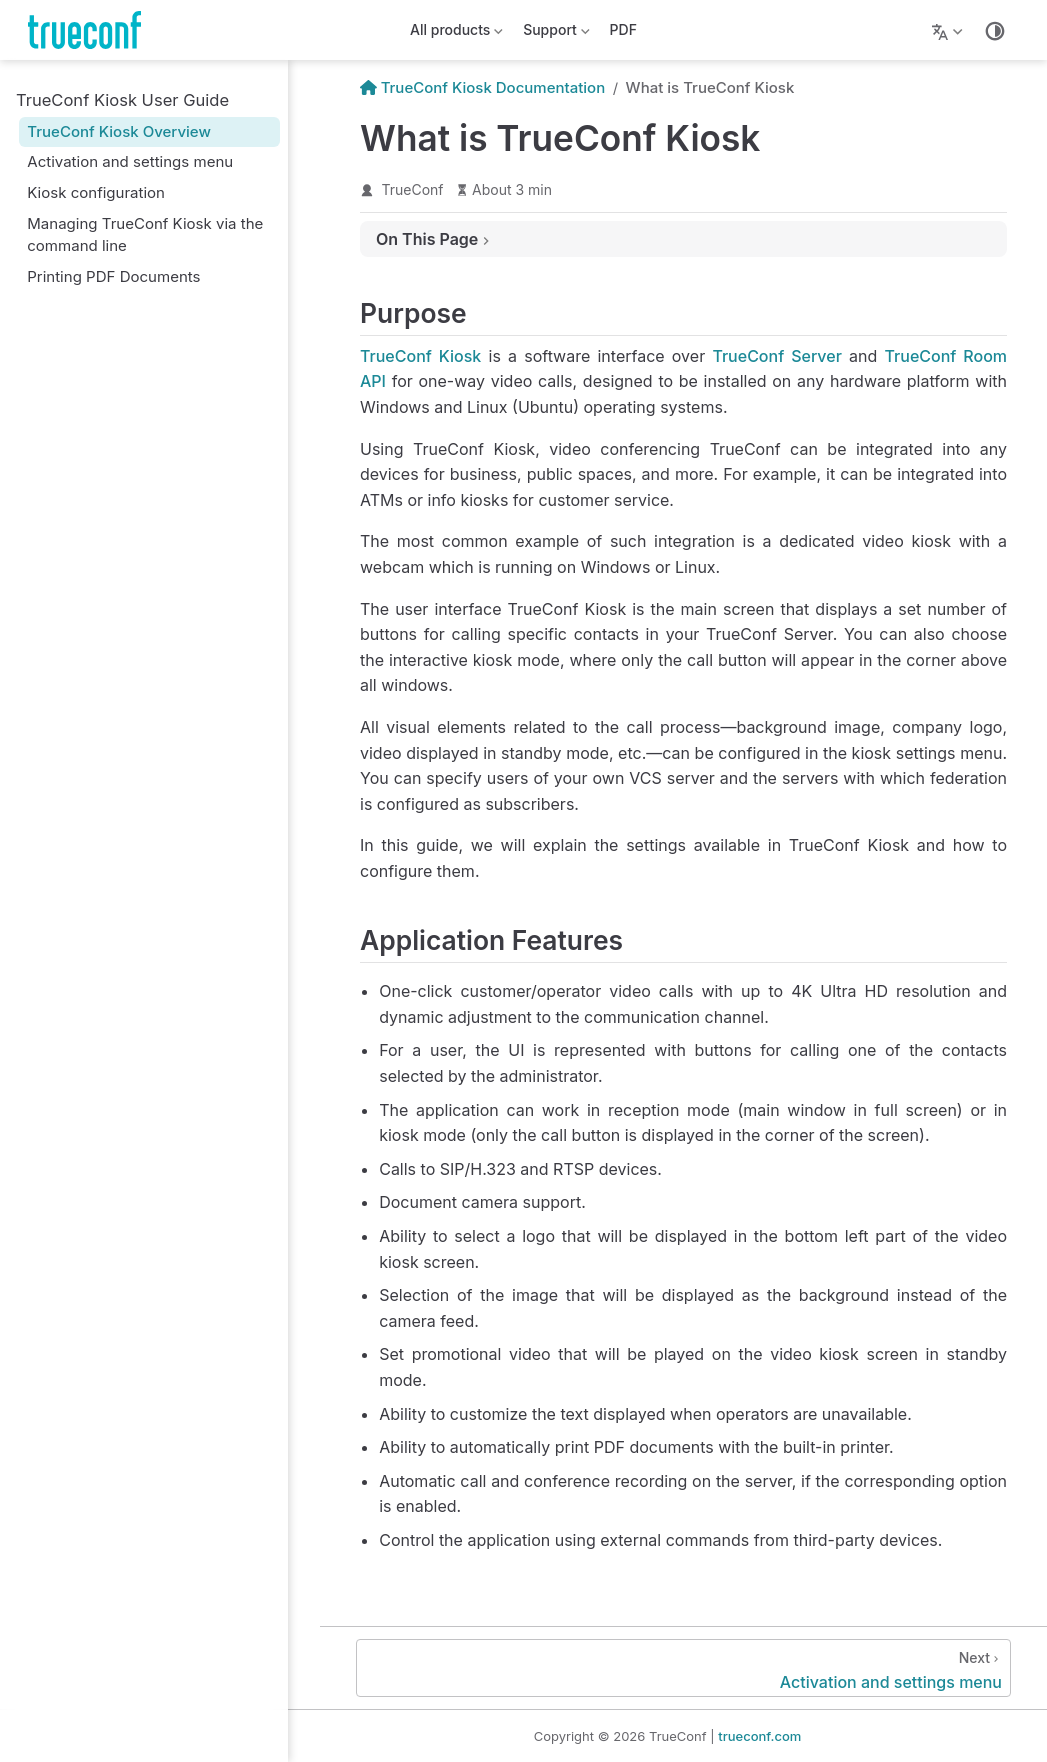 The width and height of the screenshot is (1047, 1762). I want to click on PDF, so click(623, 29).